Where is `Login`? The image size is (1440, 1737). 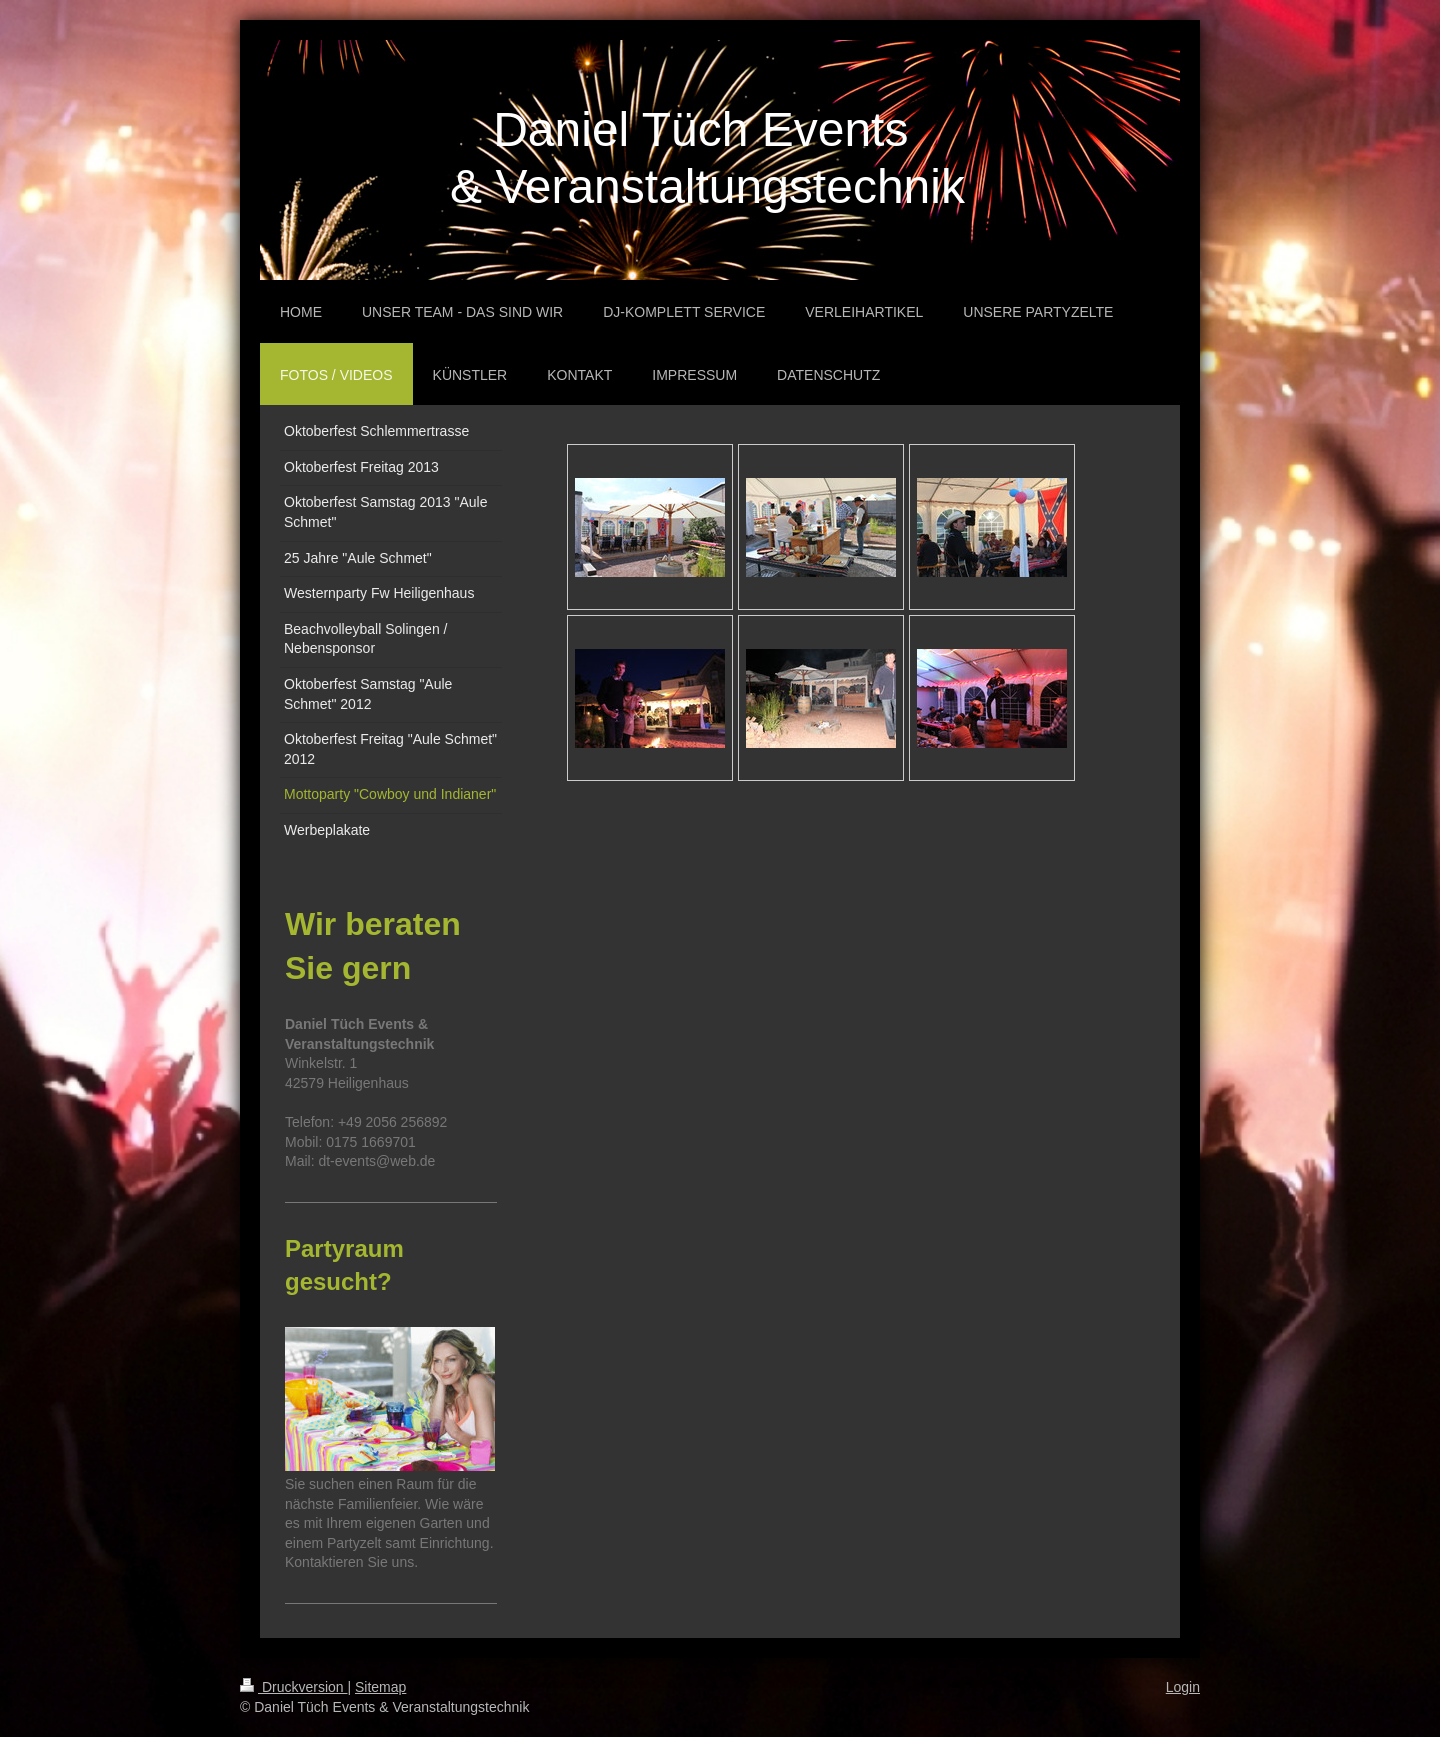
Login is located at coordinates (1183, 1687).